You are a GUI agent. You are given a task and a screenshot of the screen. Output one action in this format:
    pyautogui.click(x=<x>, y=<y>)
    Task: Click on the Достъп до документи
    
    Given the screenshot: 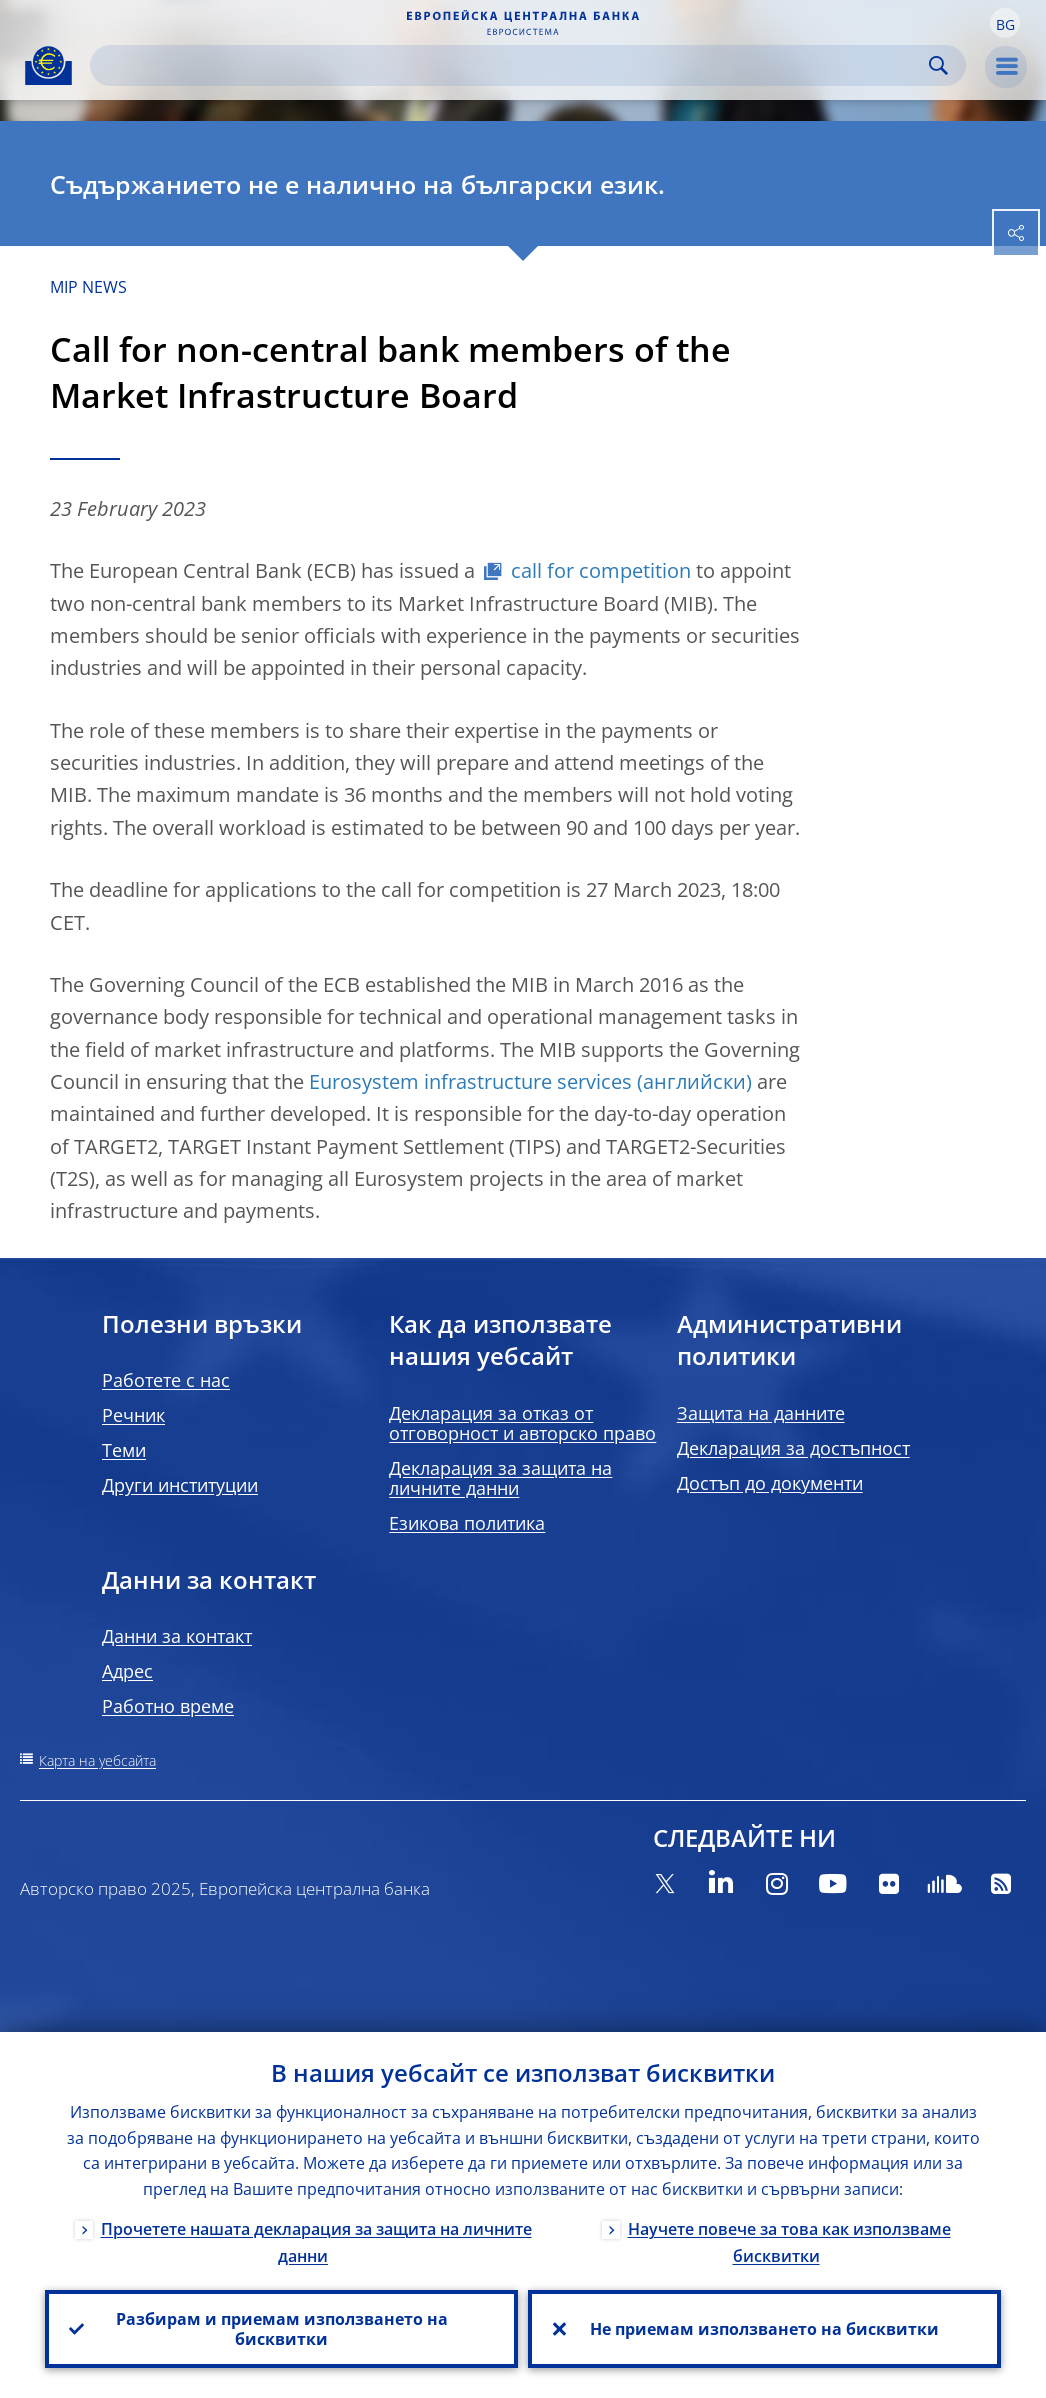 What is the action you would take?
    pyautogui.click(x=770, y=1483)
    